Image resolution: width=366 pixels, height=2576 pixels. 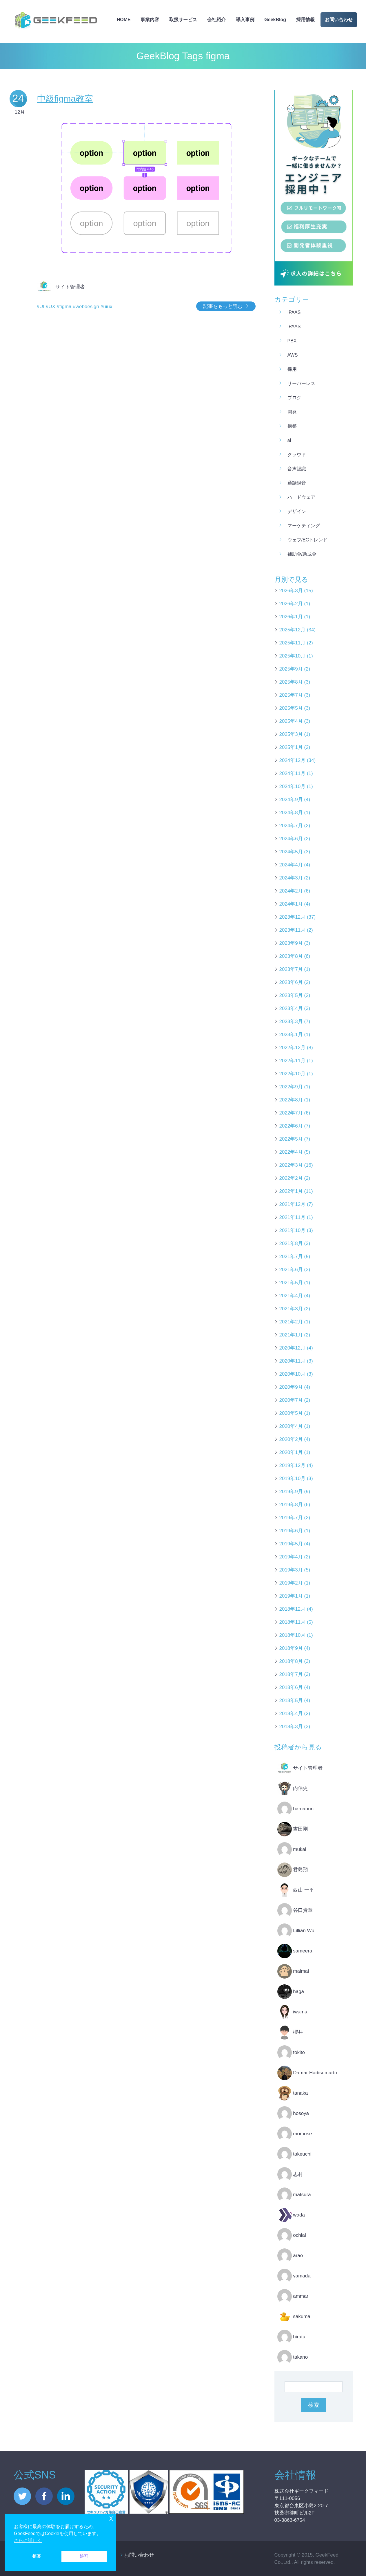 I want to click on サーバーレス, so click(x=301, y=383).